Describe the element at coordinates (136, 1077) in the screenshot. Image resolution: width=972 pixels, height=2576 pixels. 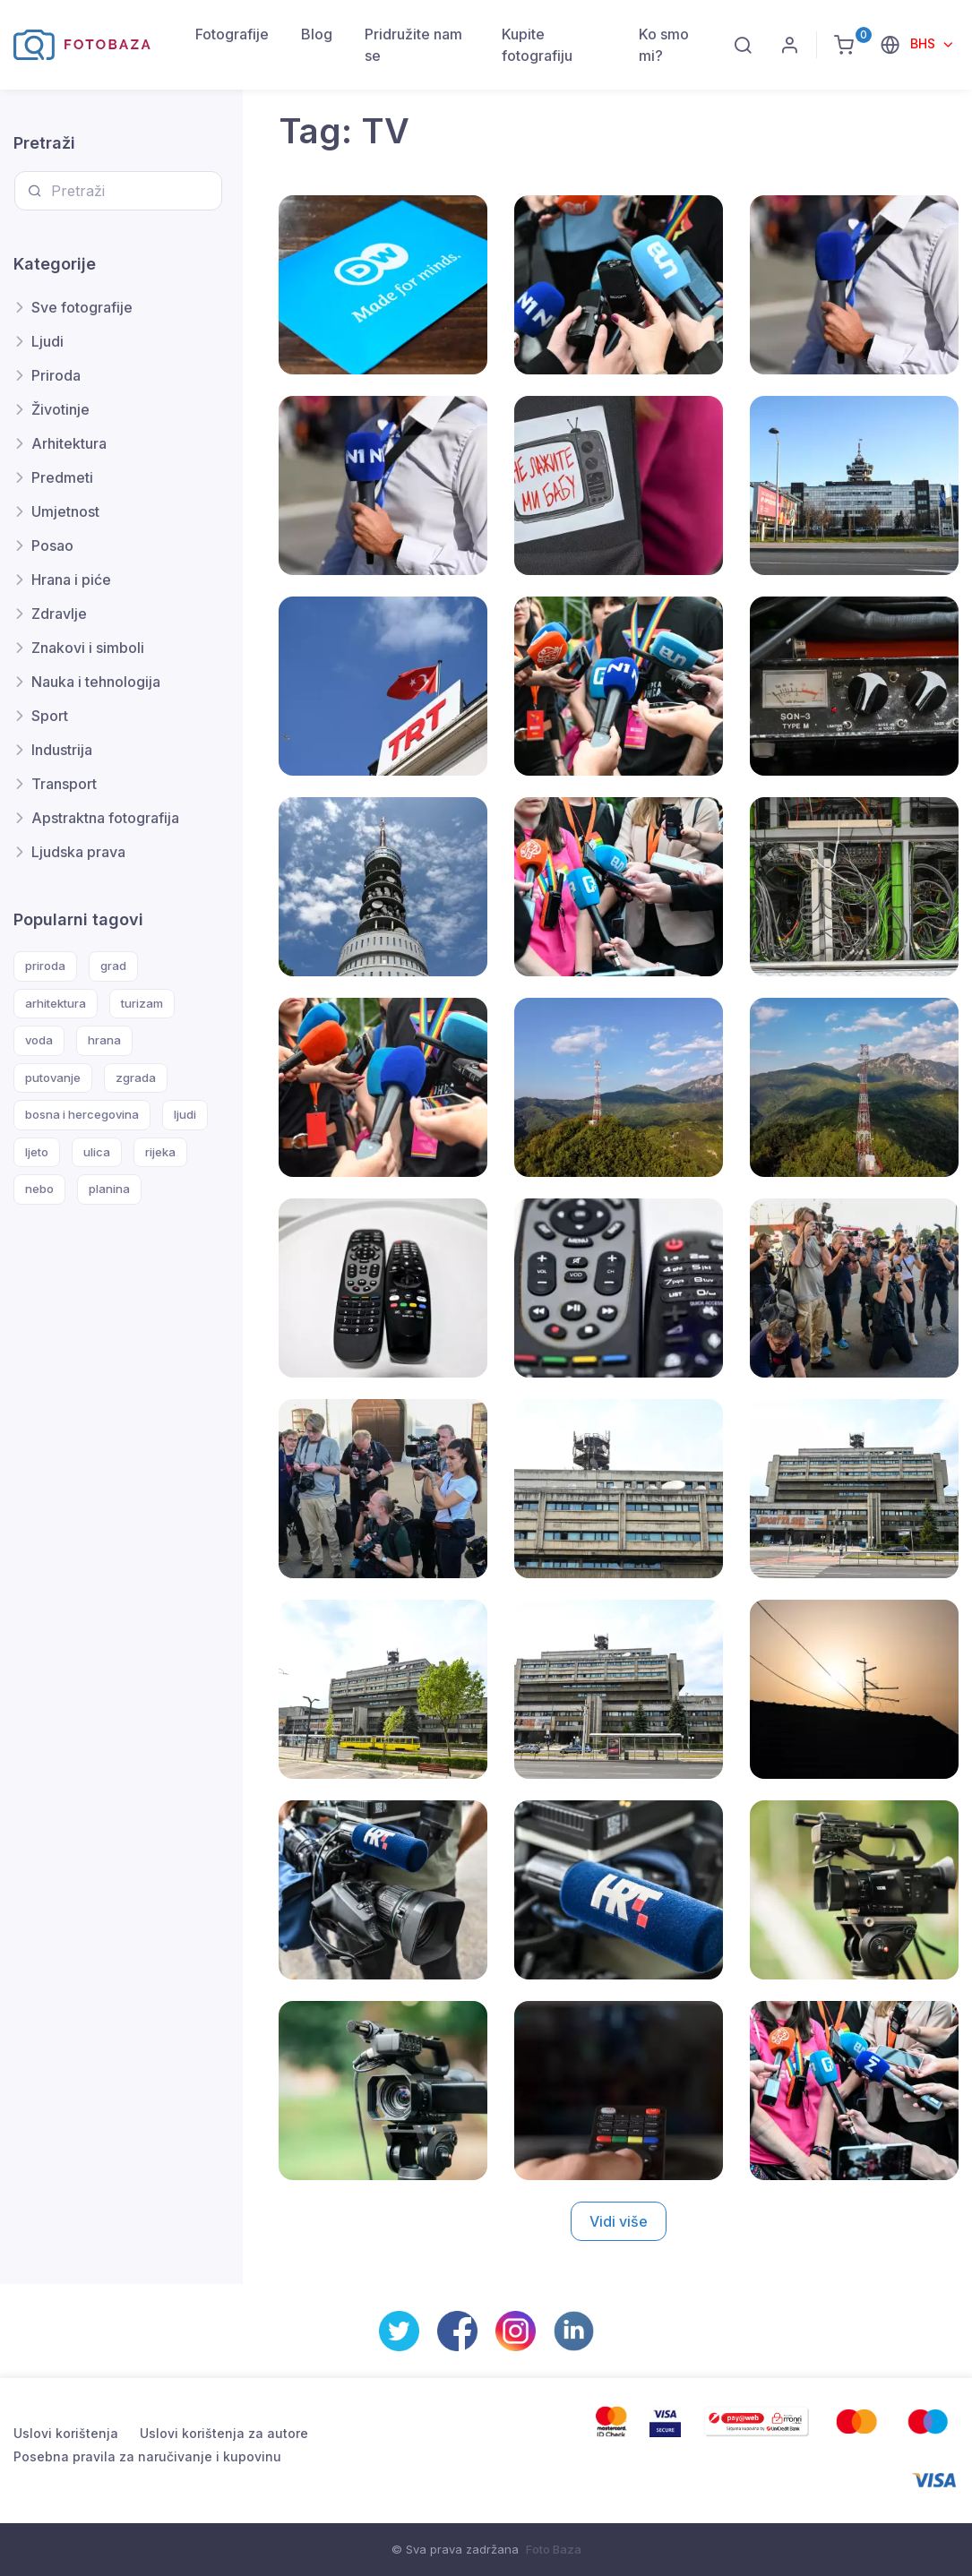
I see `zgrada` at that location.